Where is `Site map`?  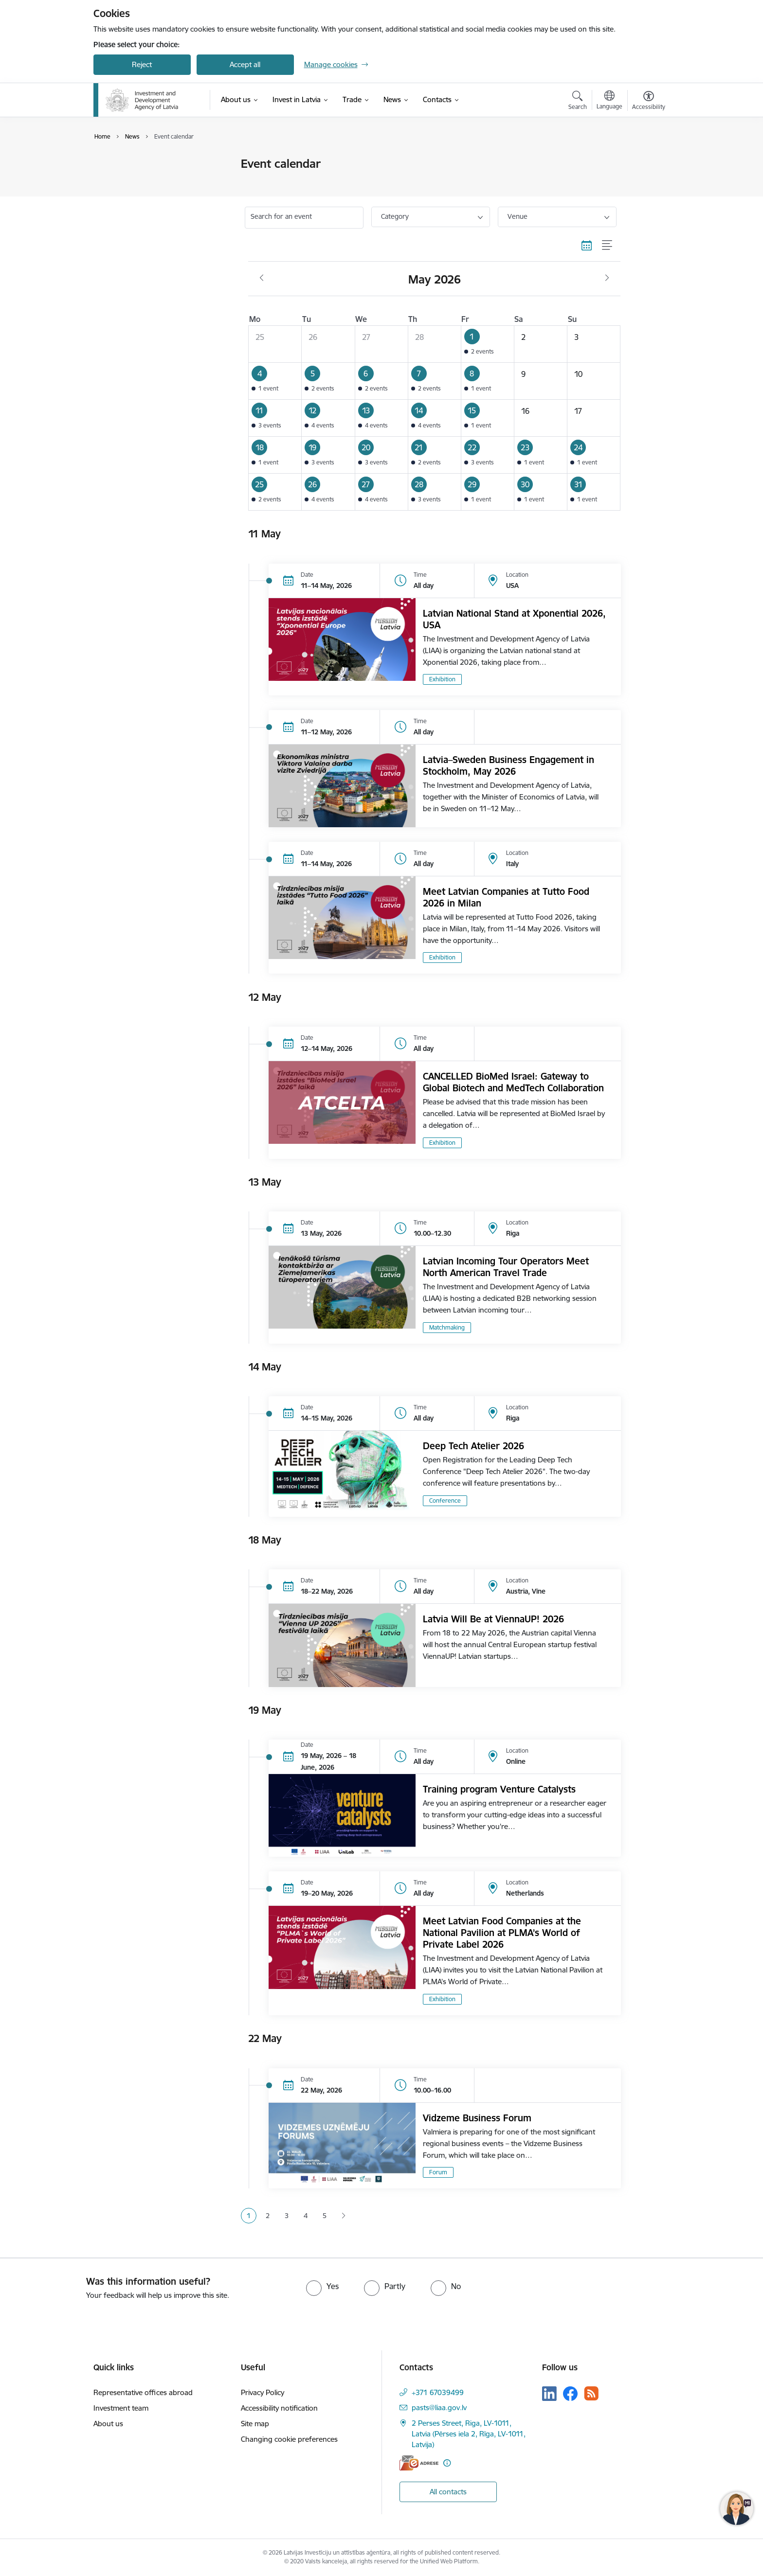 Site map is located at coordinates (255, 2423).